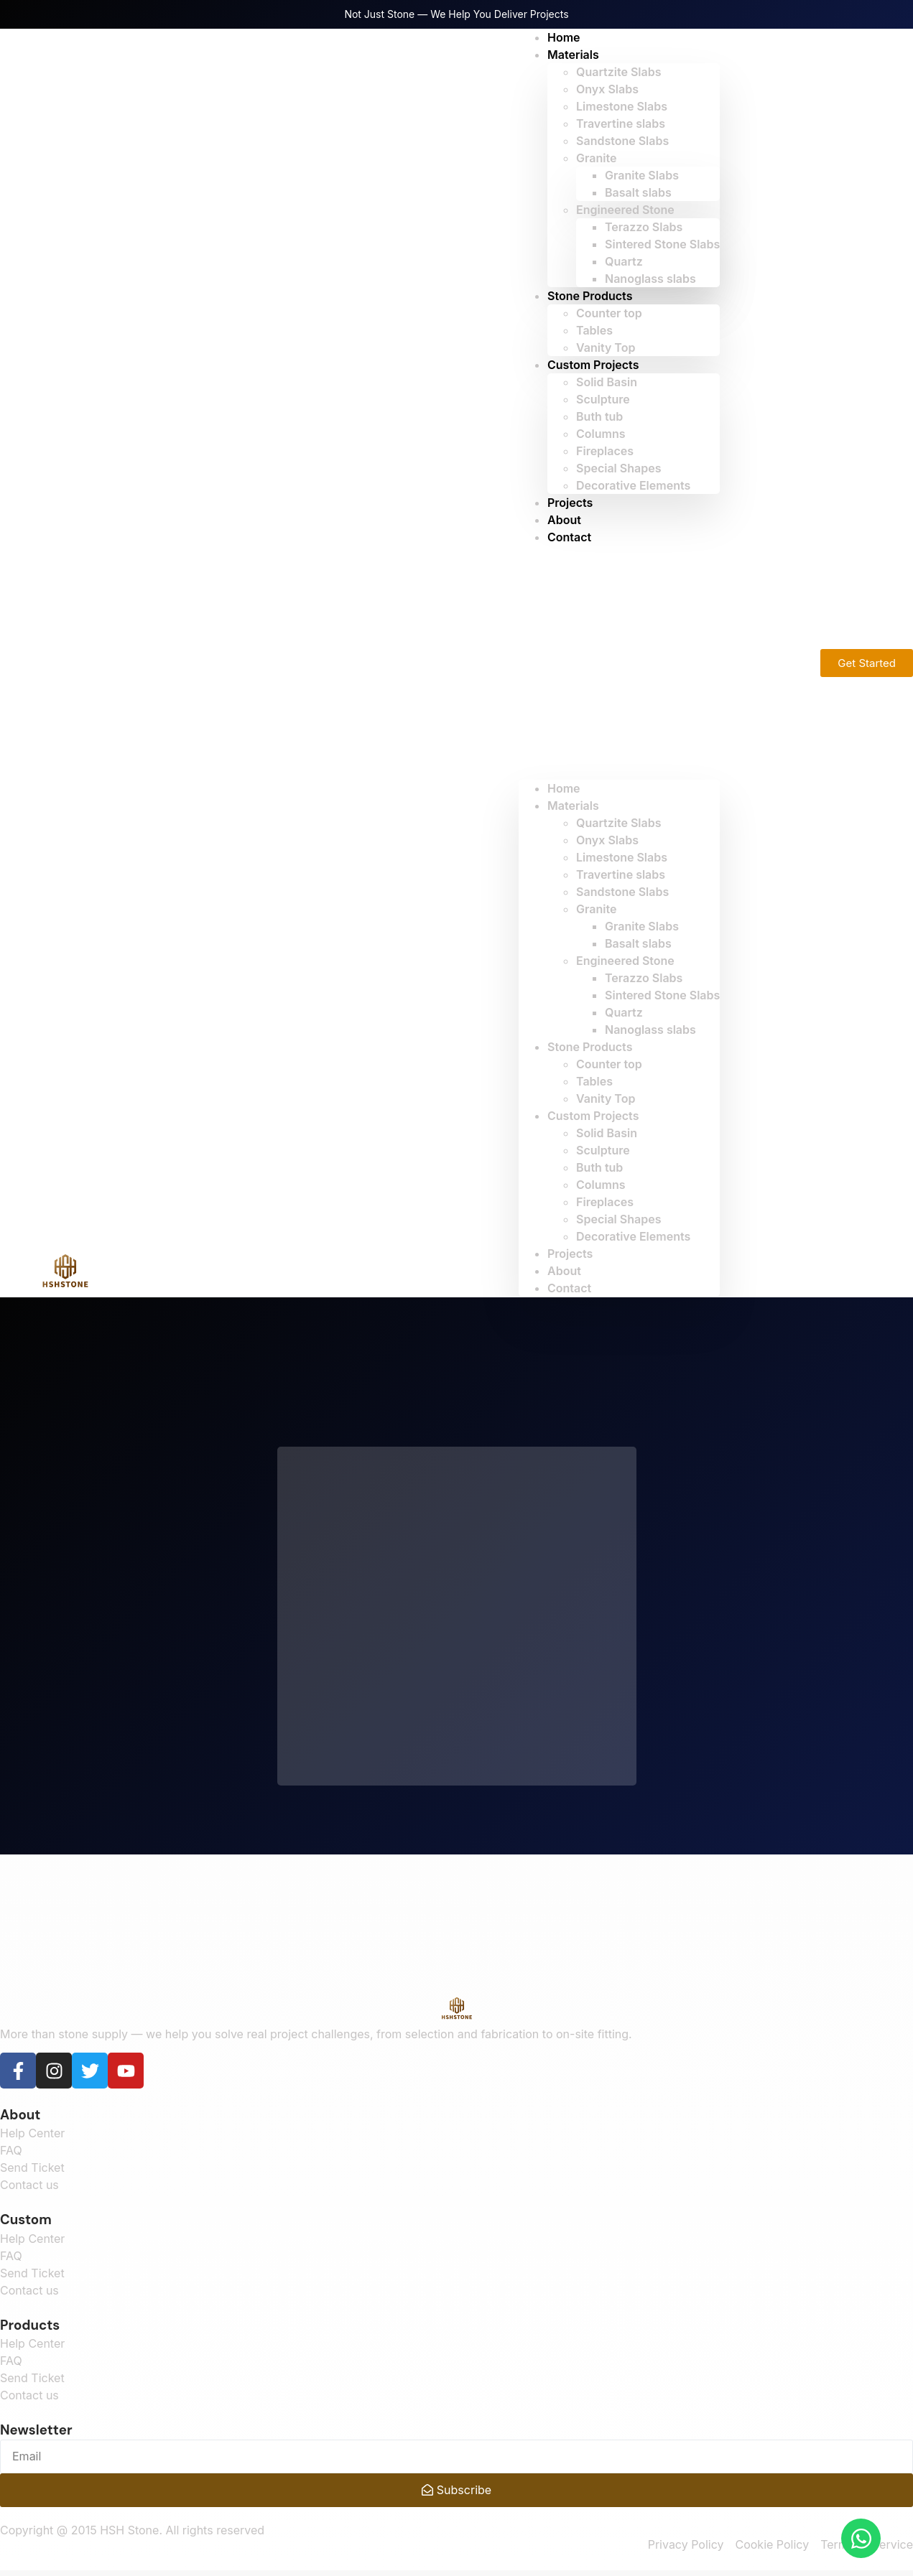 The width and height of the screenshot is (913, 2576). Describe the element at coordinates (618, 468) in the screenshot. I see `Special Shapes` at that location.